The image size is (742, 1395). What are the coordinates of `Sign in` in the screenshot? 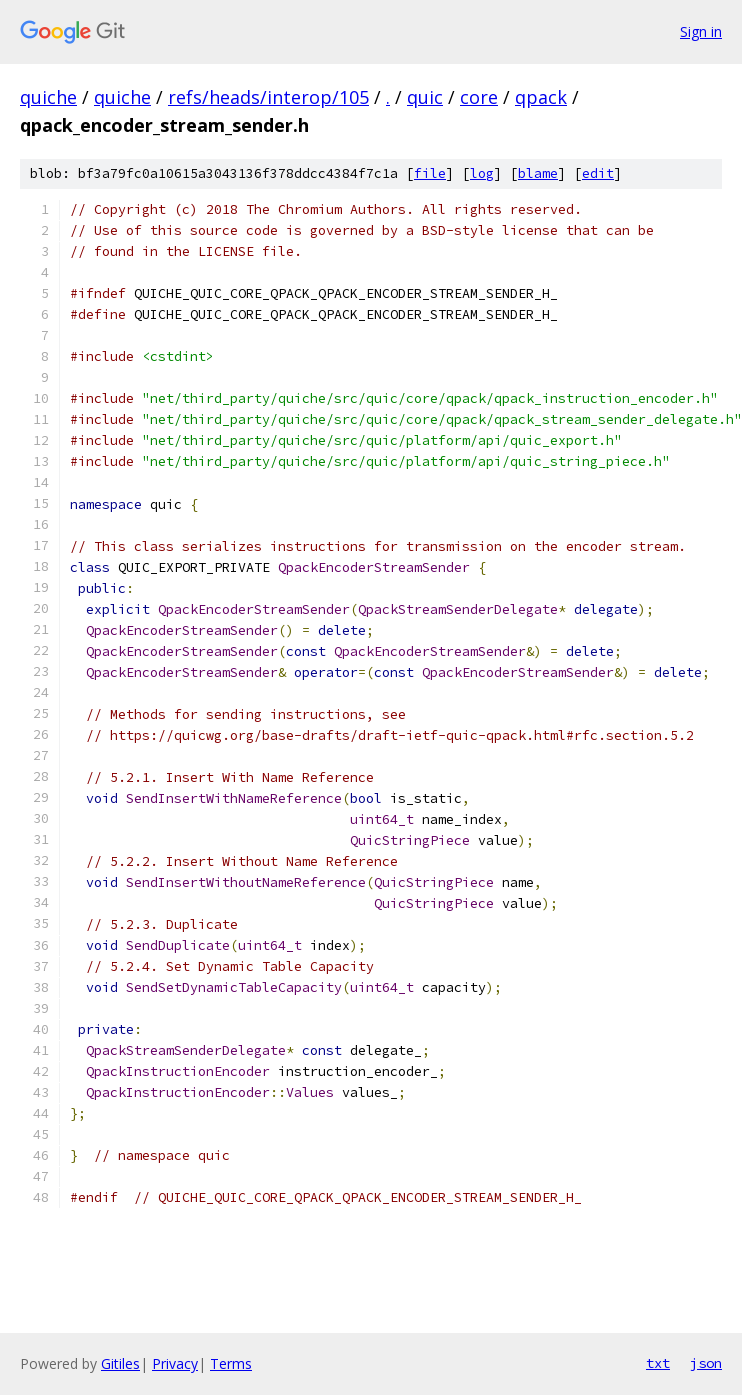 It's located at (701, 31).